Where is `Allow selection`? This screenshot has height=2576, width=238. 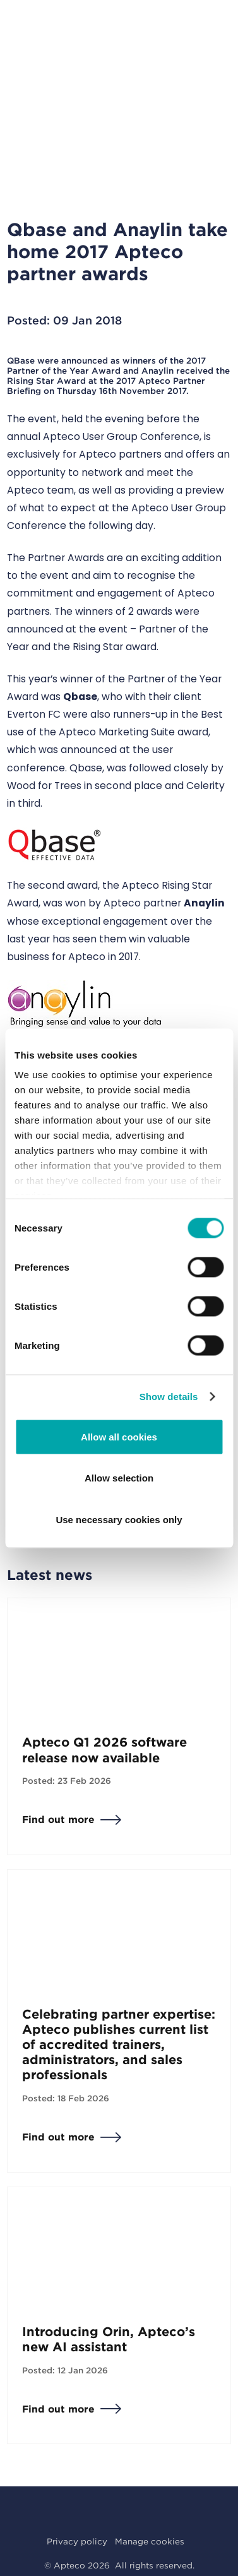 Allow selection is located at coordinates (119, 1478).